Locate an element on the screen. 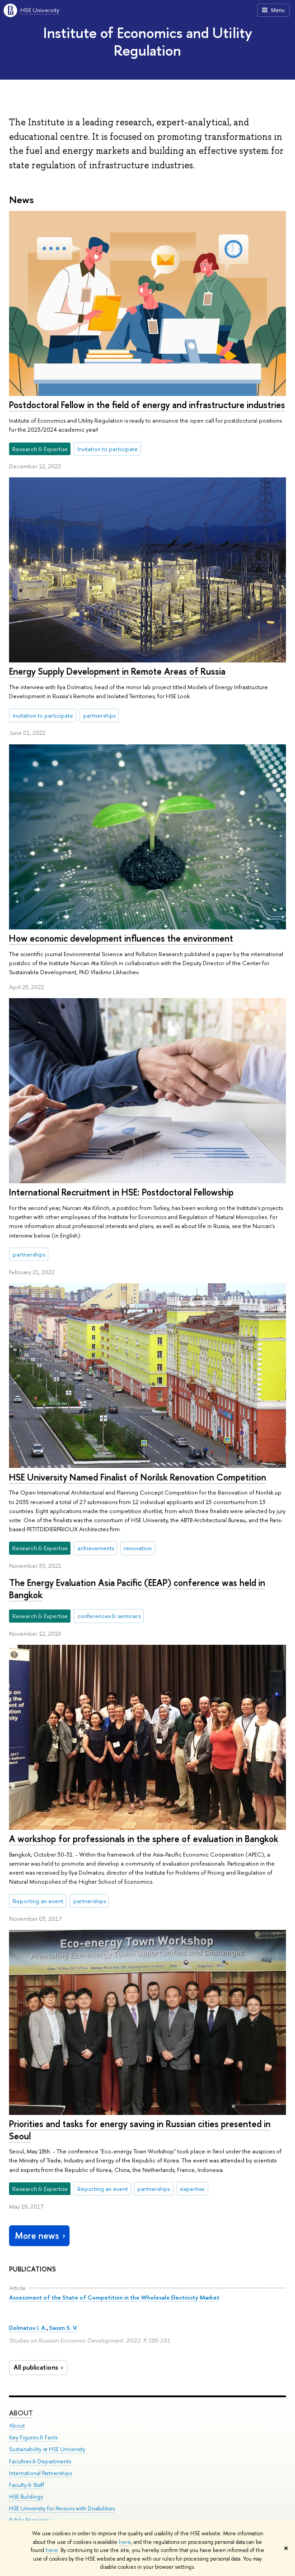  here is located at coordinates (125, 2542).